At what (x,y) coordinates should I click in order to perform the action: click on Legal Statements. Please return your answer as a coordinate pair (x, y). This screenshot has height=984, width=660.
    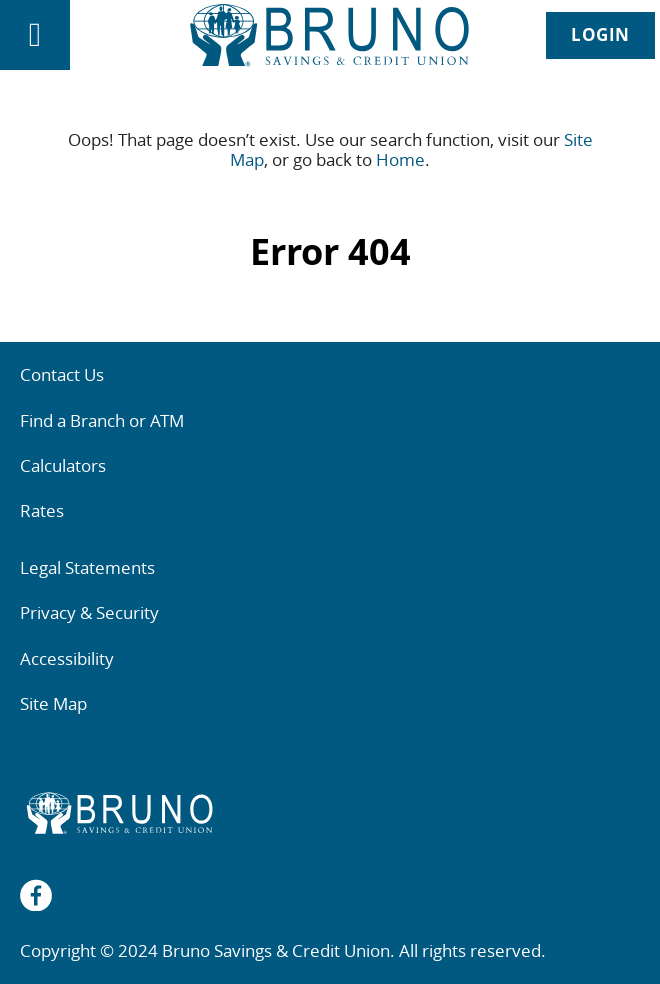
    Looking at the image, I should click on (87, 567).